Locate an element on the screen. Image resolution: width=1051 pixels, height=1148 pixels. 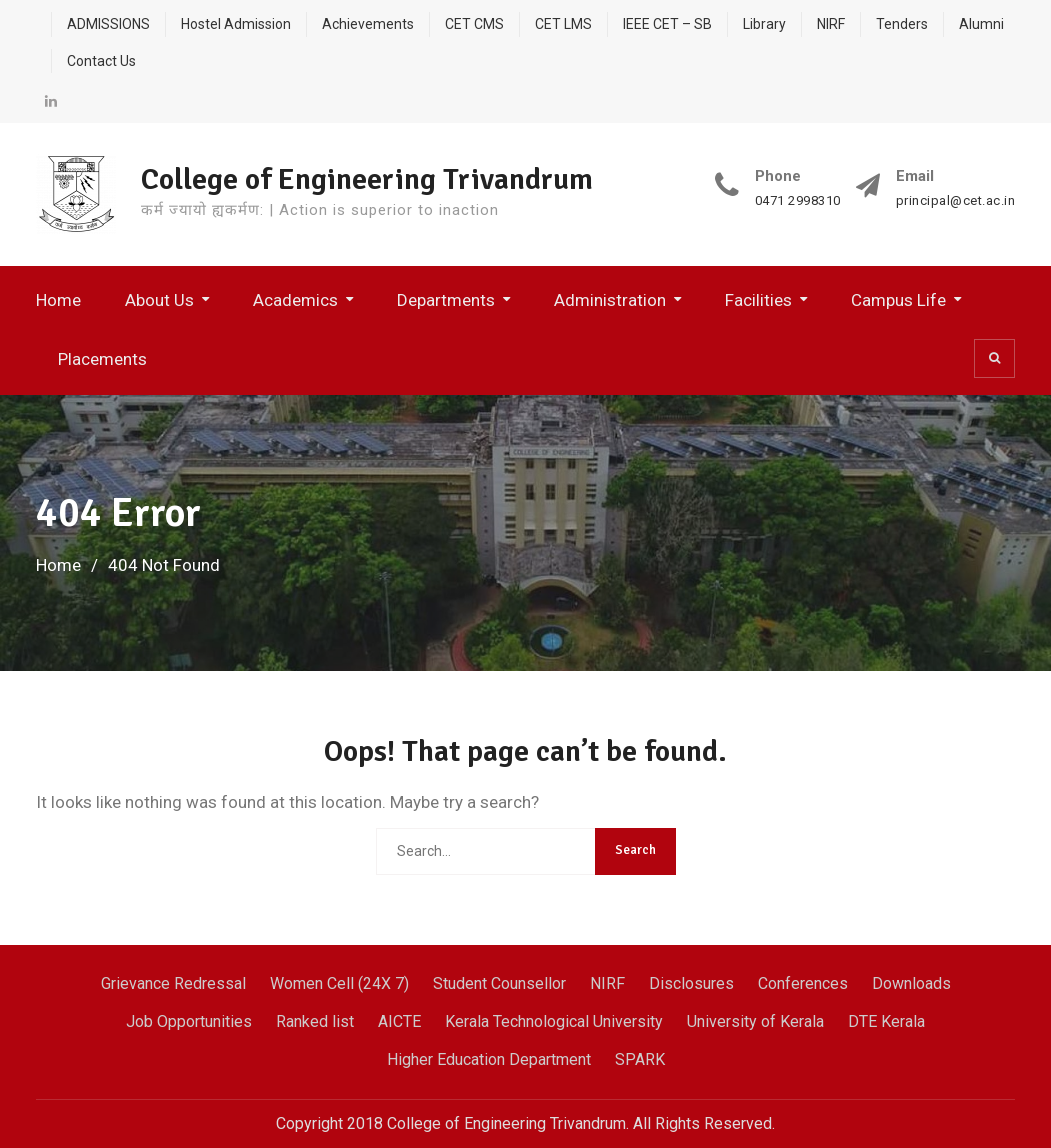
Hostel Admission is located at coordinates (236, 24).